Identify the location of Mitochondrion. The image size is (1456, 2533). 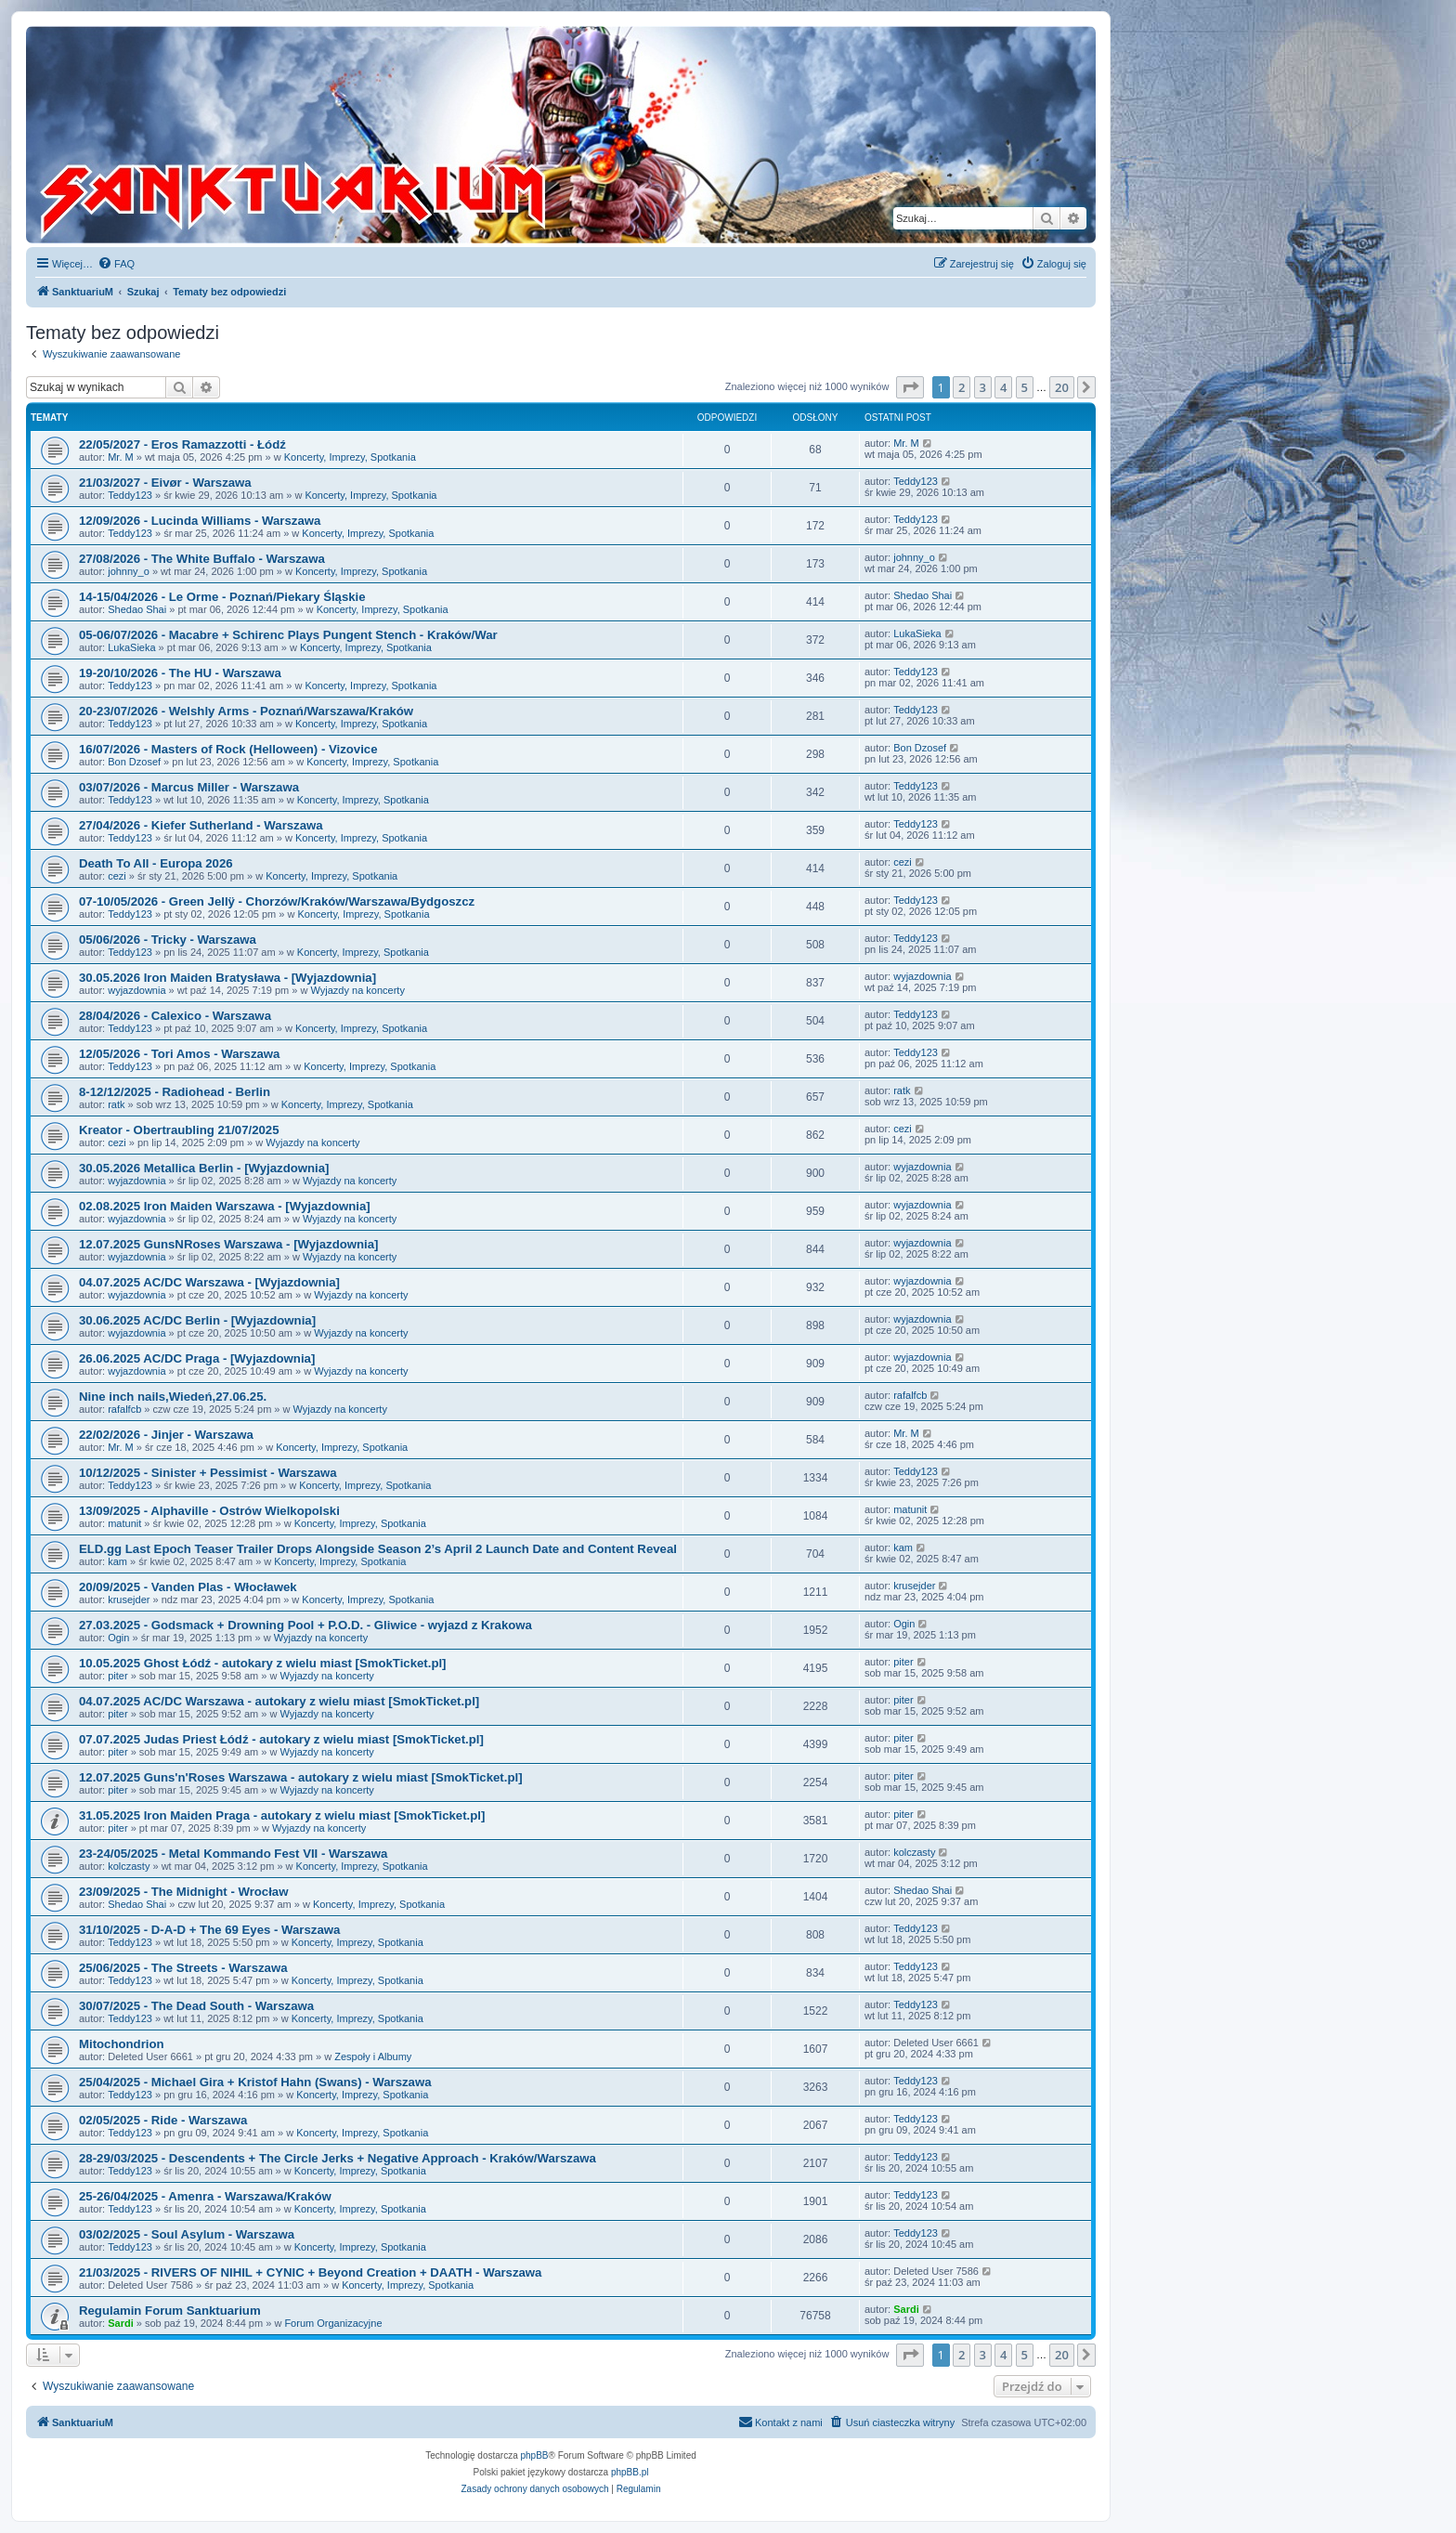
(121, 2044).